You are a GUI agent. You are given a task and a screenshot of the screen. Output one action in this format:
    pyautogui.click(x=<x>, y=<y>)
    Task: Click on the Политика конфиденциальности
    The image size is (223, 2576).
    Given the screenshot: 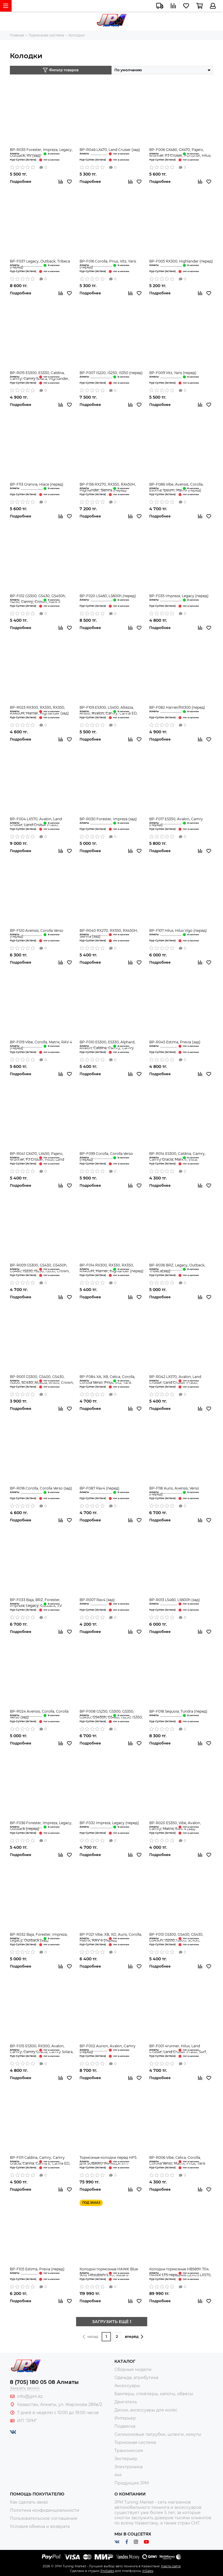 What is the action you would take?
    pyautogui.click(x=44, y=2510)
    